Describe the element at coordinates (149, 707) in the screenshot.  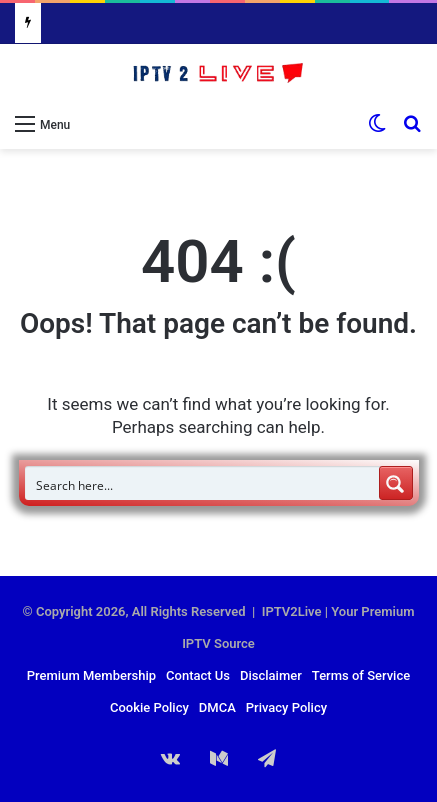
I see `Cookie Policy` at that location.